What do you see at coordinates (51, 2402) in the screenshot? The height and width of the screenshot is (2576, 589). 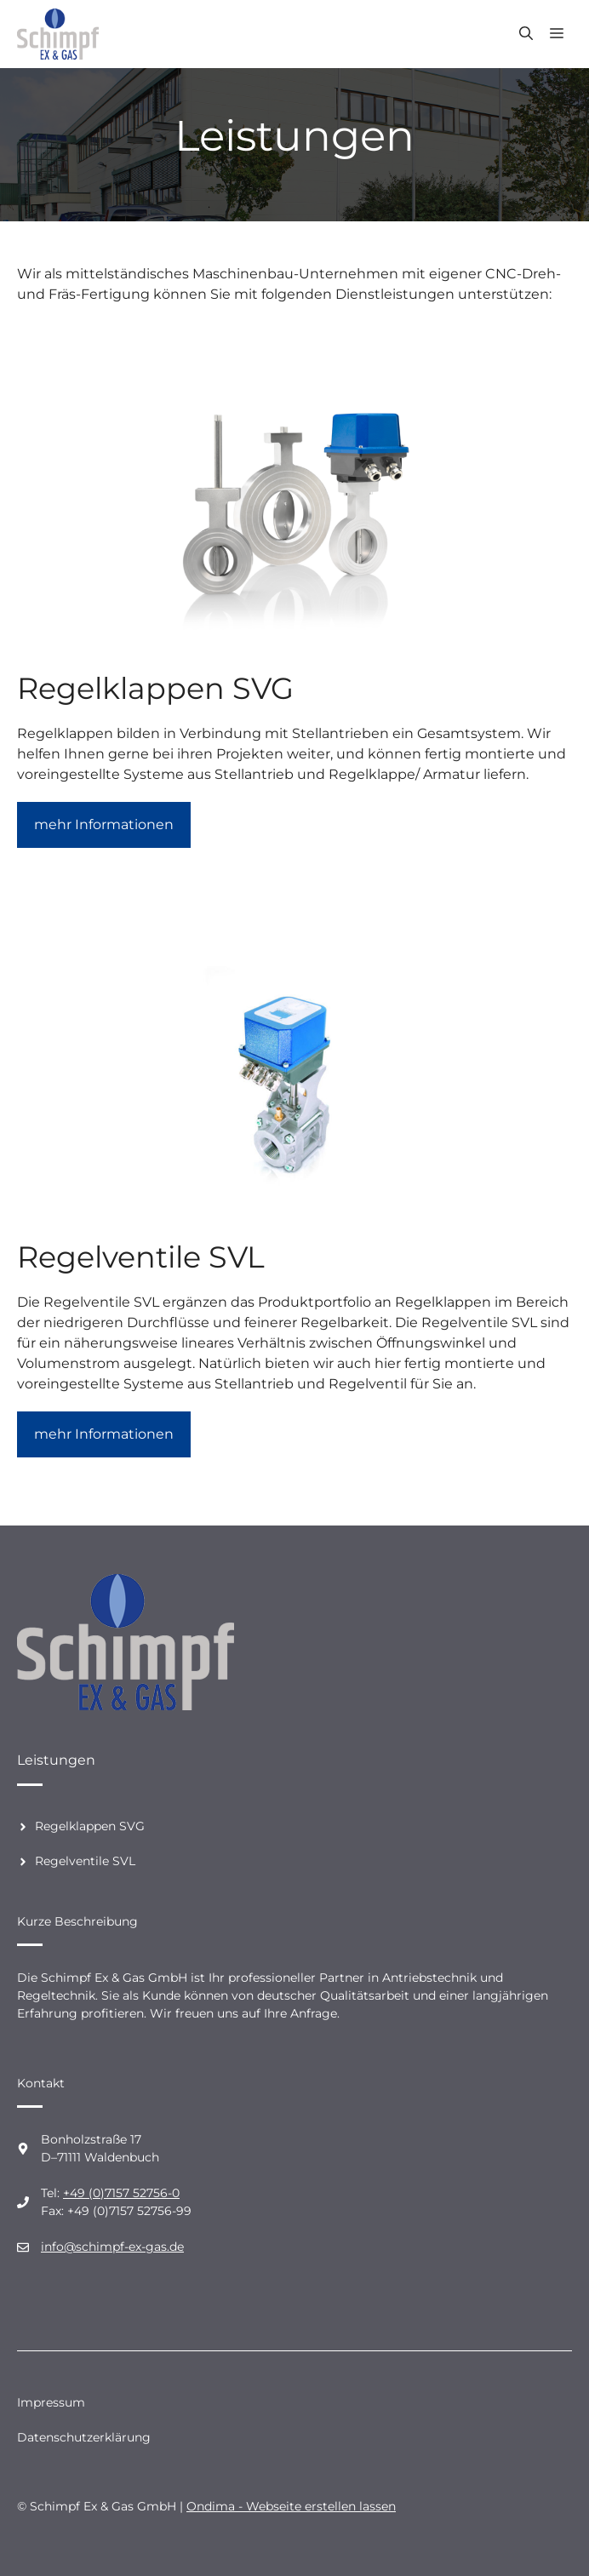 I see `Impressum` at bounding box center [51, 2402].